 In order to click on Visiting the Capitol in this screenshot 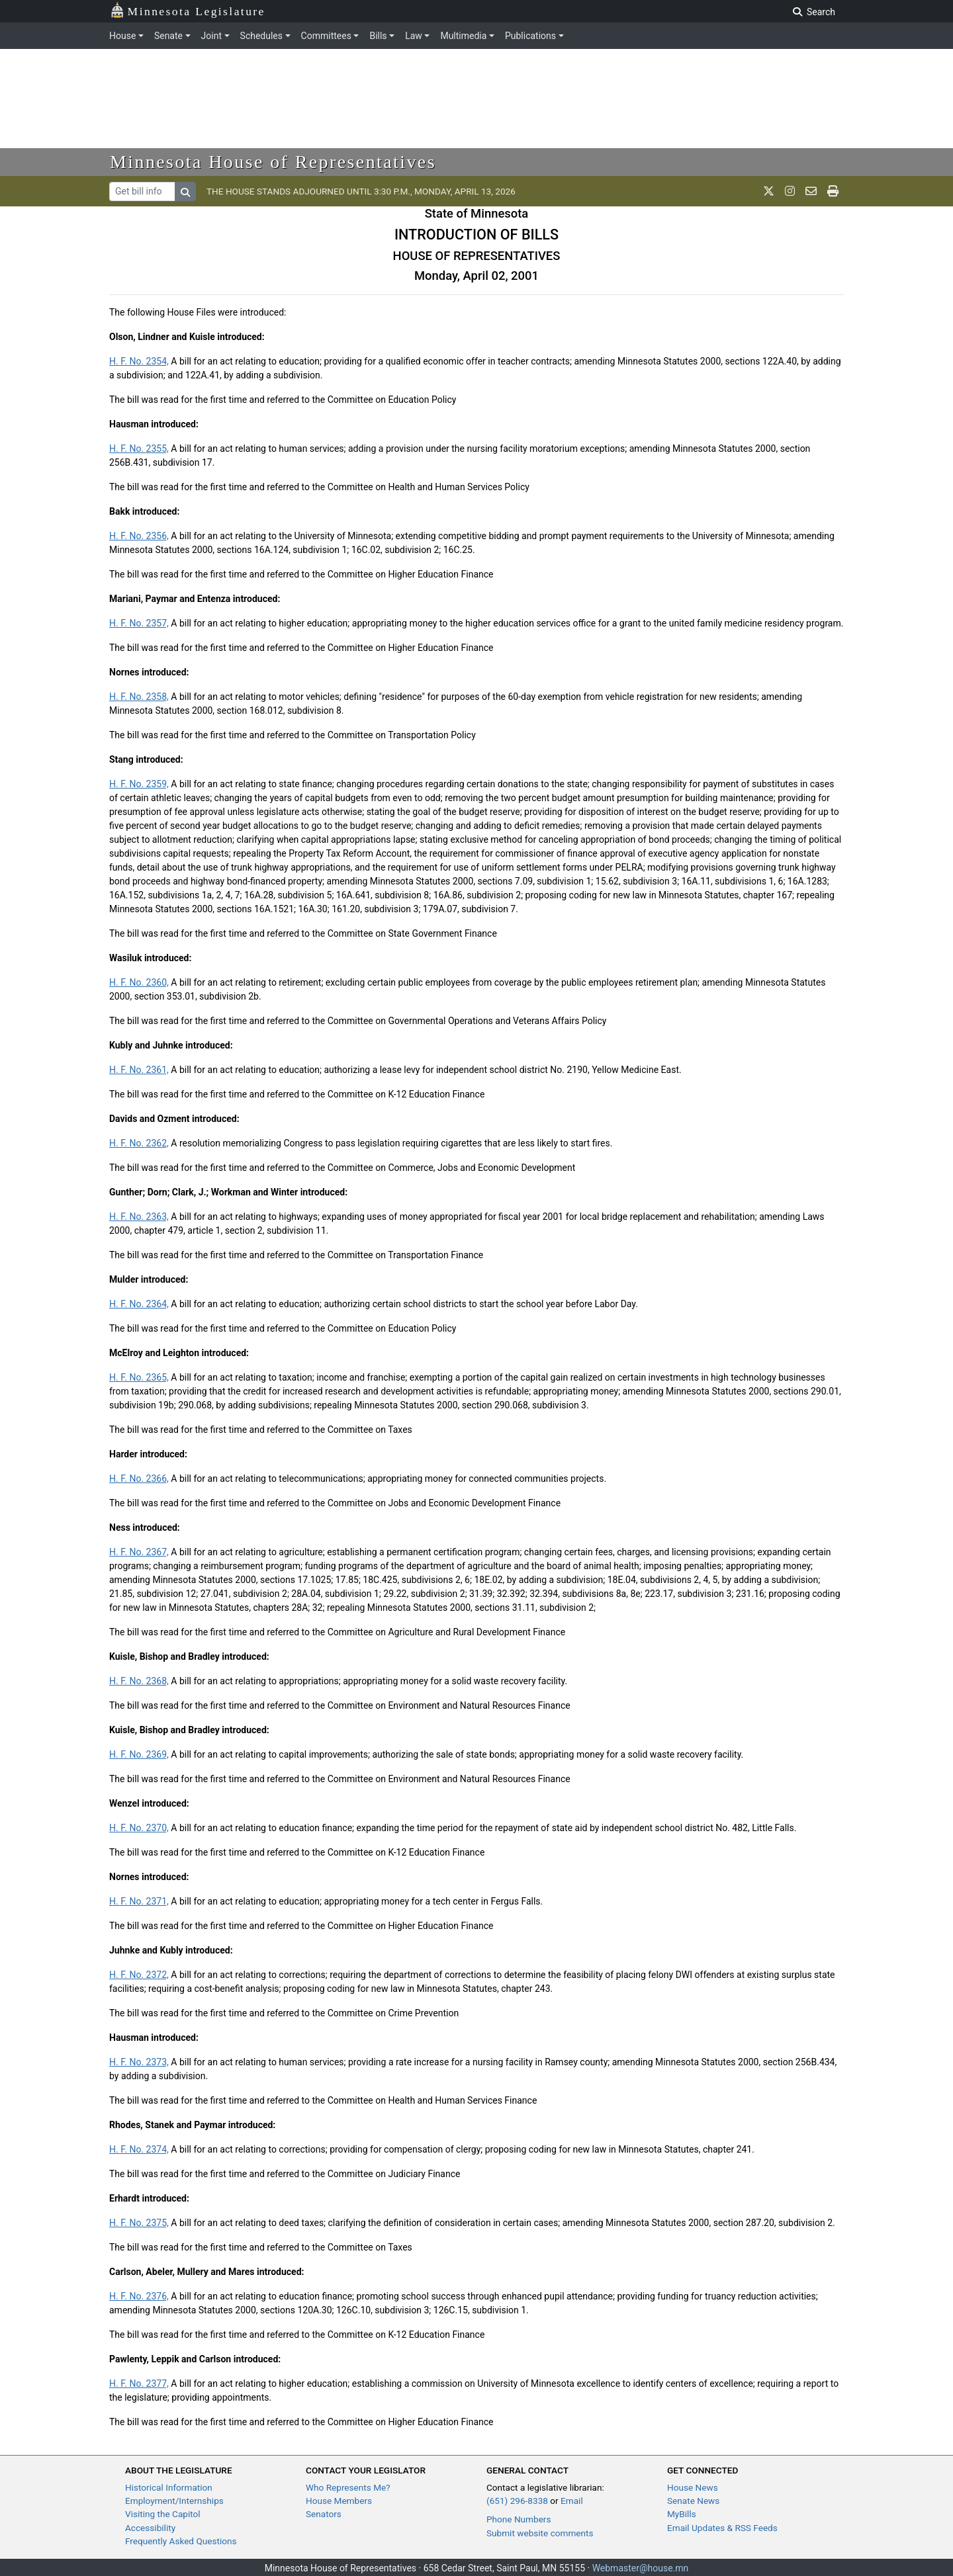, I will do `click(163, 2514)`.